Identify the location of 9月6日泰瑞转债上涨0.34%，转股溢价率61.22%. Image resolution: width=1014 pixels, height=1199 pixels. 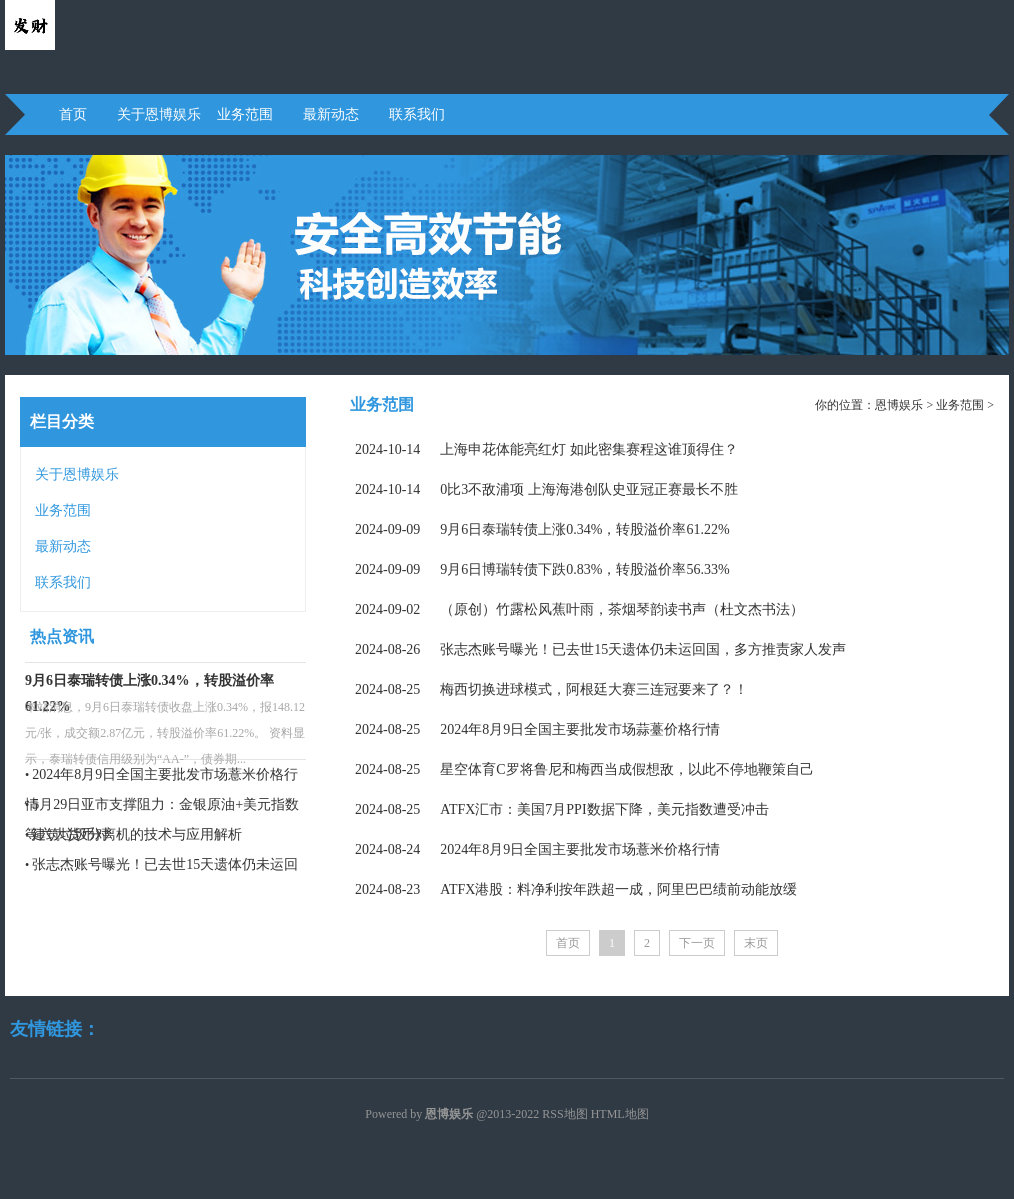
(542, 529).